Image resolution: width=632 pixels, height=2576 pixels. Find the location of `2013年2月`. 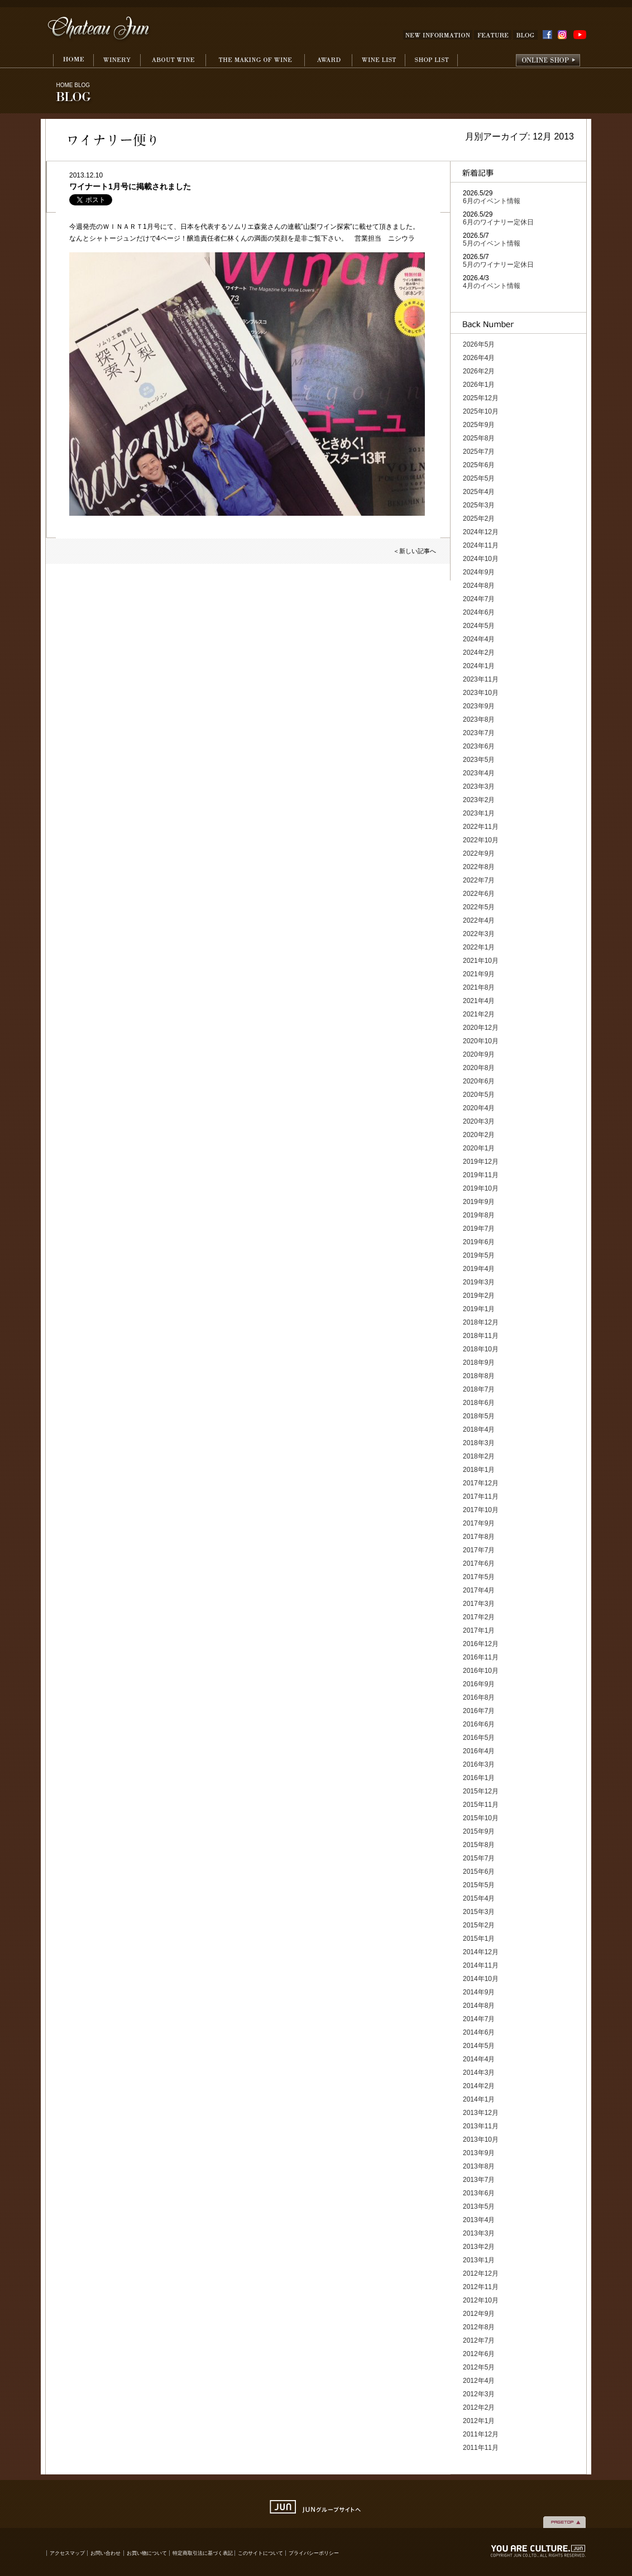

2013年2月 is located at coordinates (479, 2247).